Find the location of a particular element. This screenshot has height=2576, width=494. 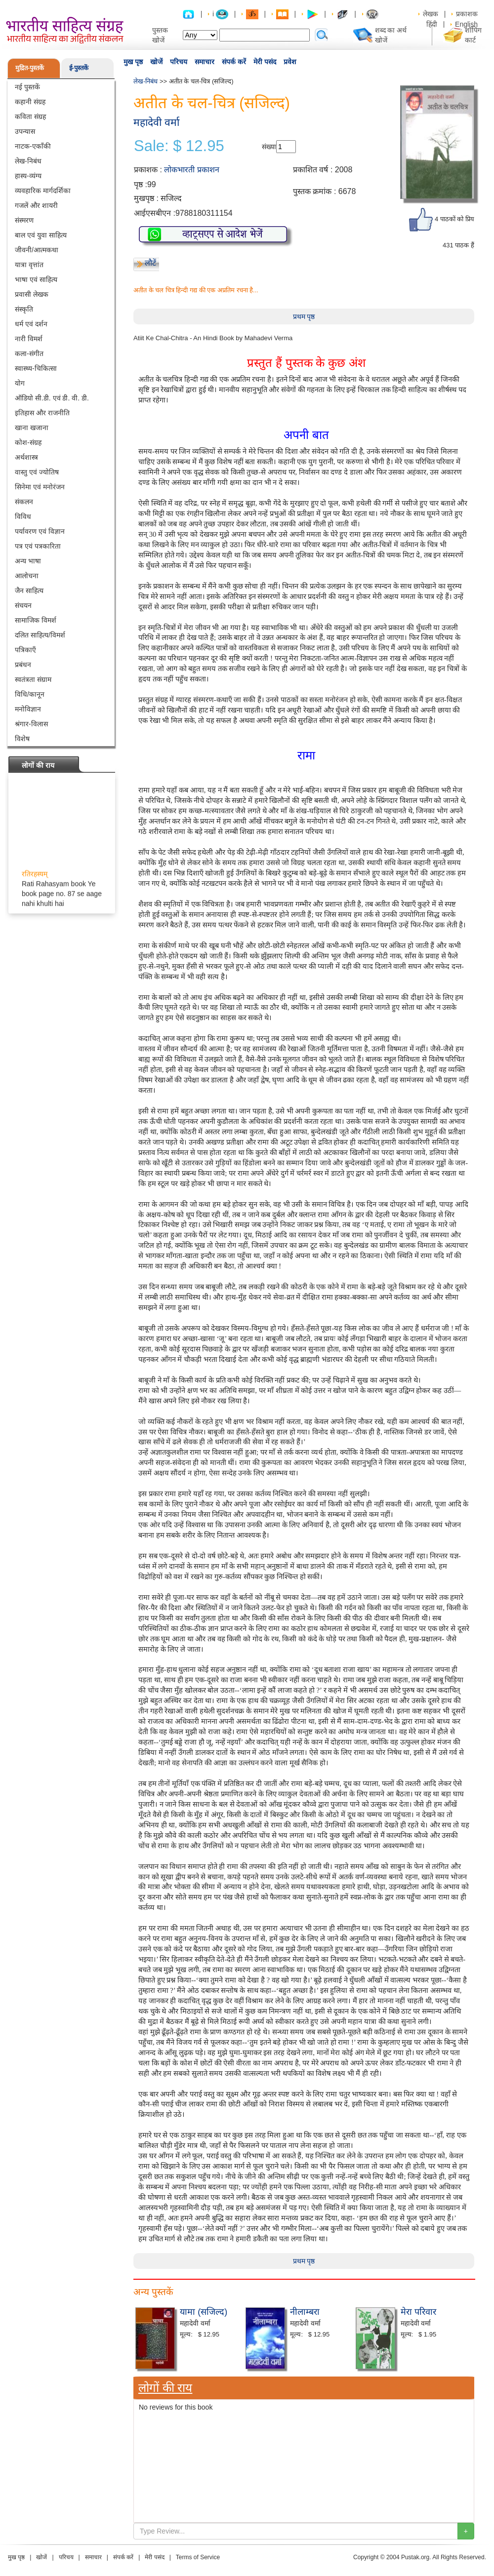

मेरी पसंद is located at coordinates (264, 62).